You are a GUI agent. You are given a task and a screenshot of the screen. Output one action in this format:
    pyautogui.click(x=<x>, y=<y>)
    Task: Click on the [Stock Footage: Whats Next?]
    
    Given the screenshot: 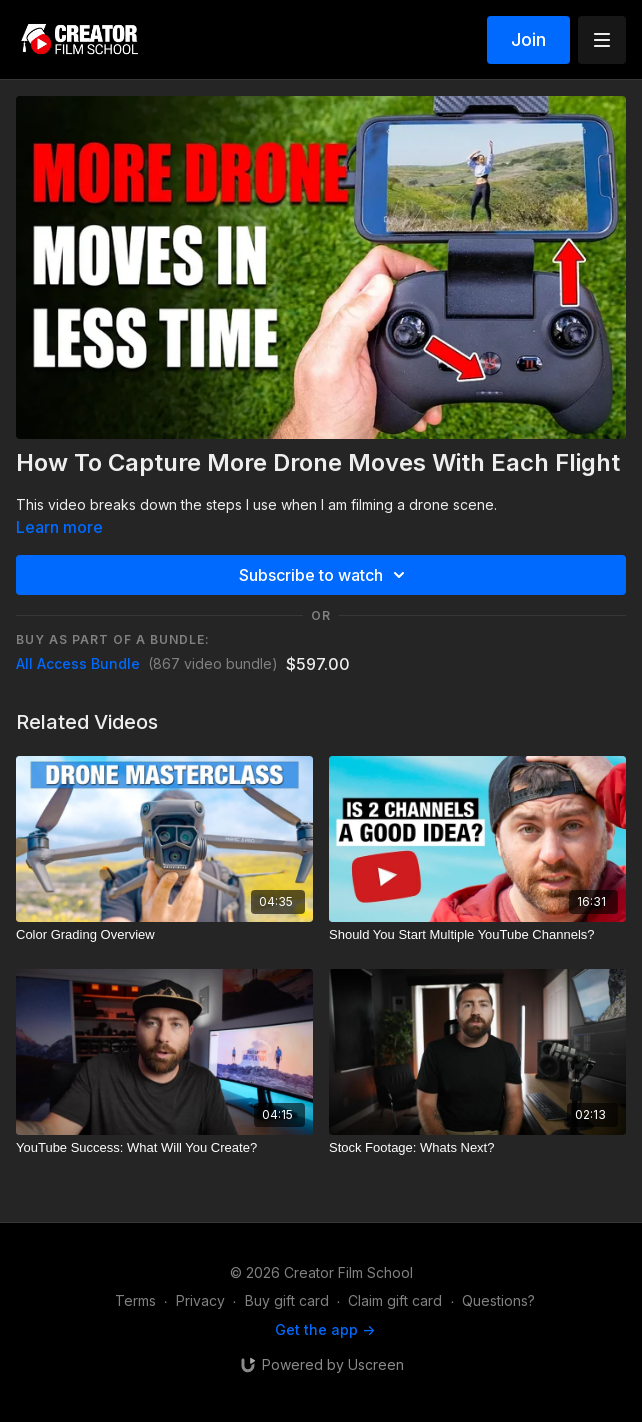 What is the action you would take?
    pyautogui.click(x=477, y=1148)
    